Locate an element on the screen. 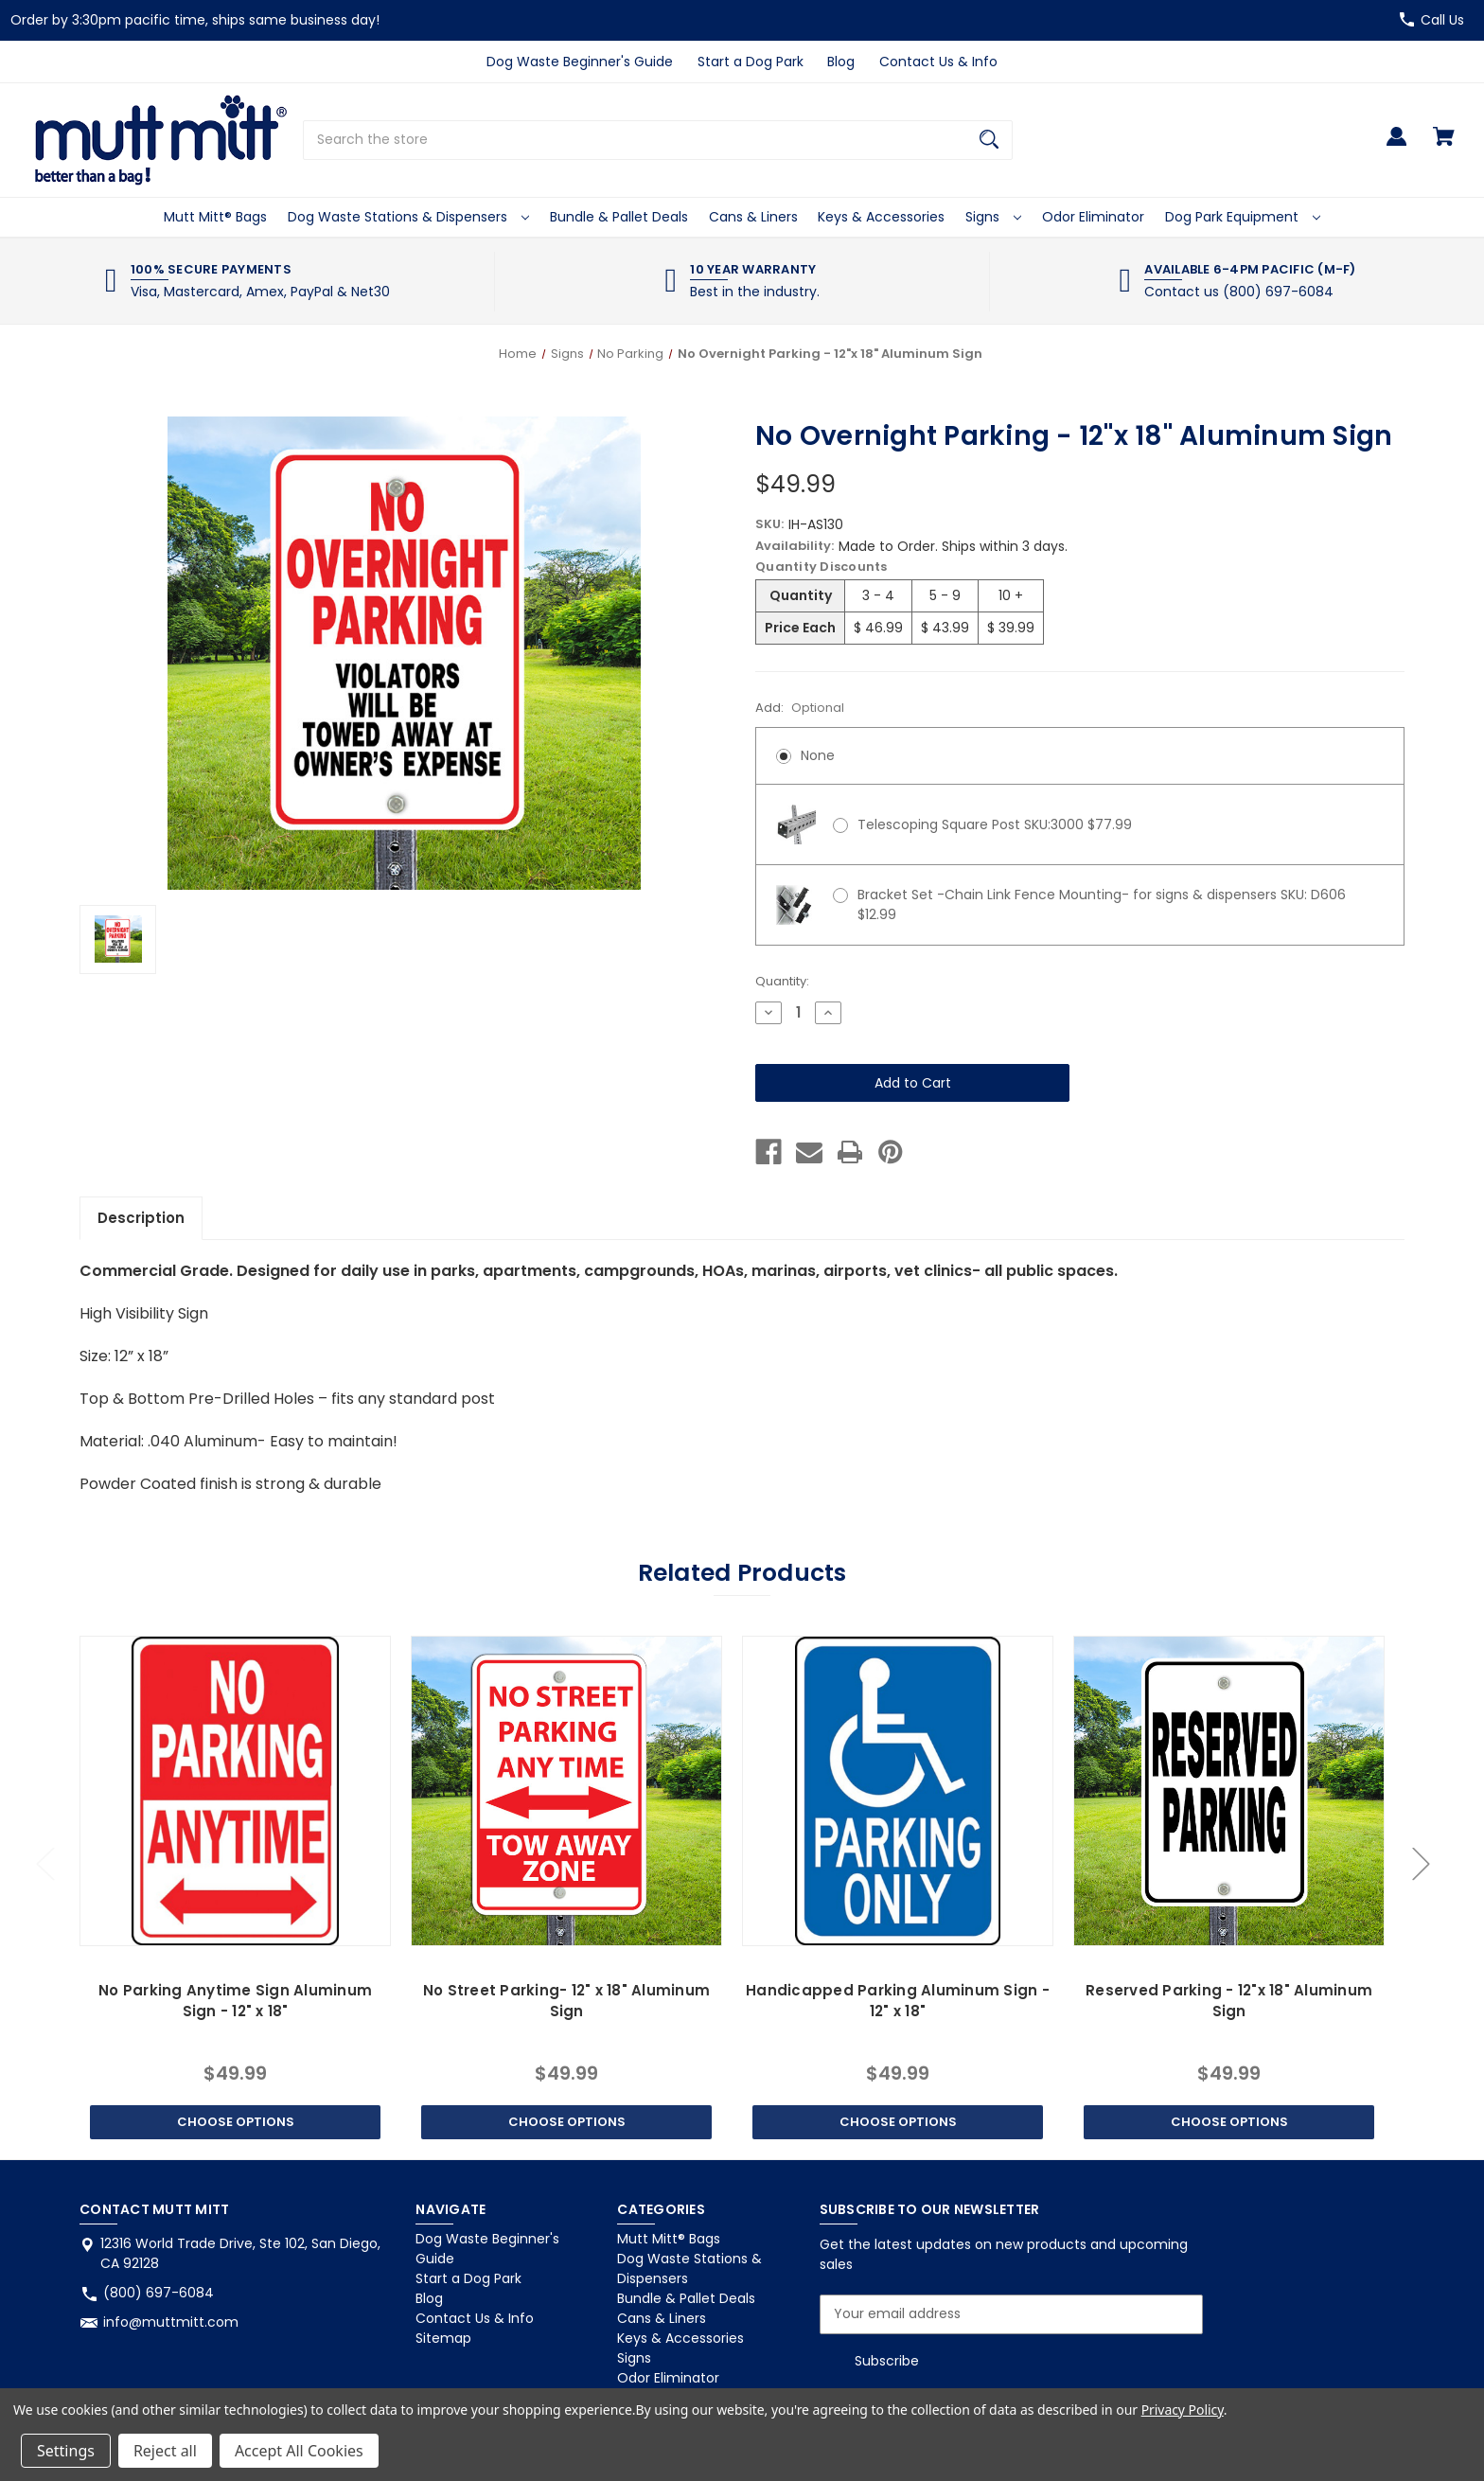 The image size is (1484, 2481). Accept All Cookies is located at coordinates (299, 2450).